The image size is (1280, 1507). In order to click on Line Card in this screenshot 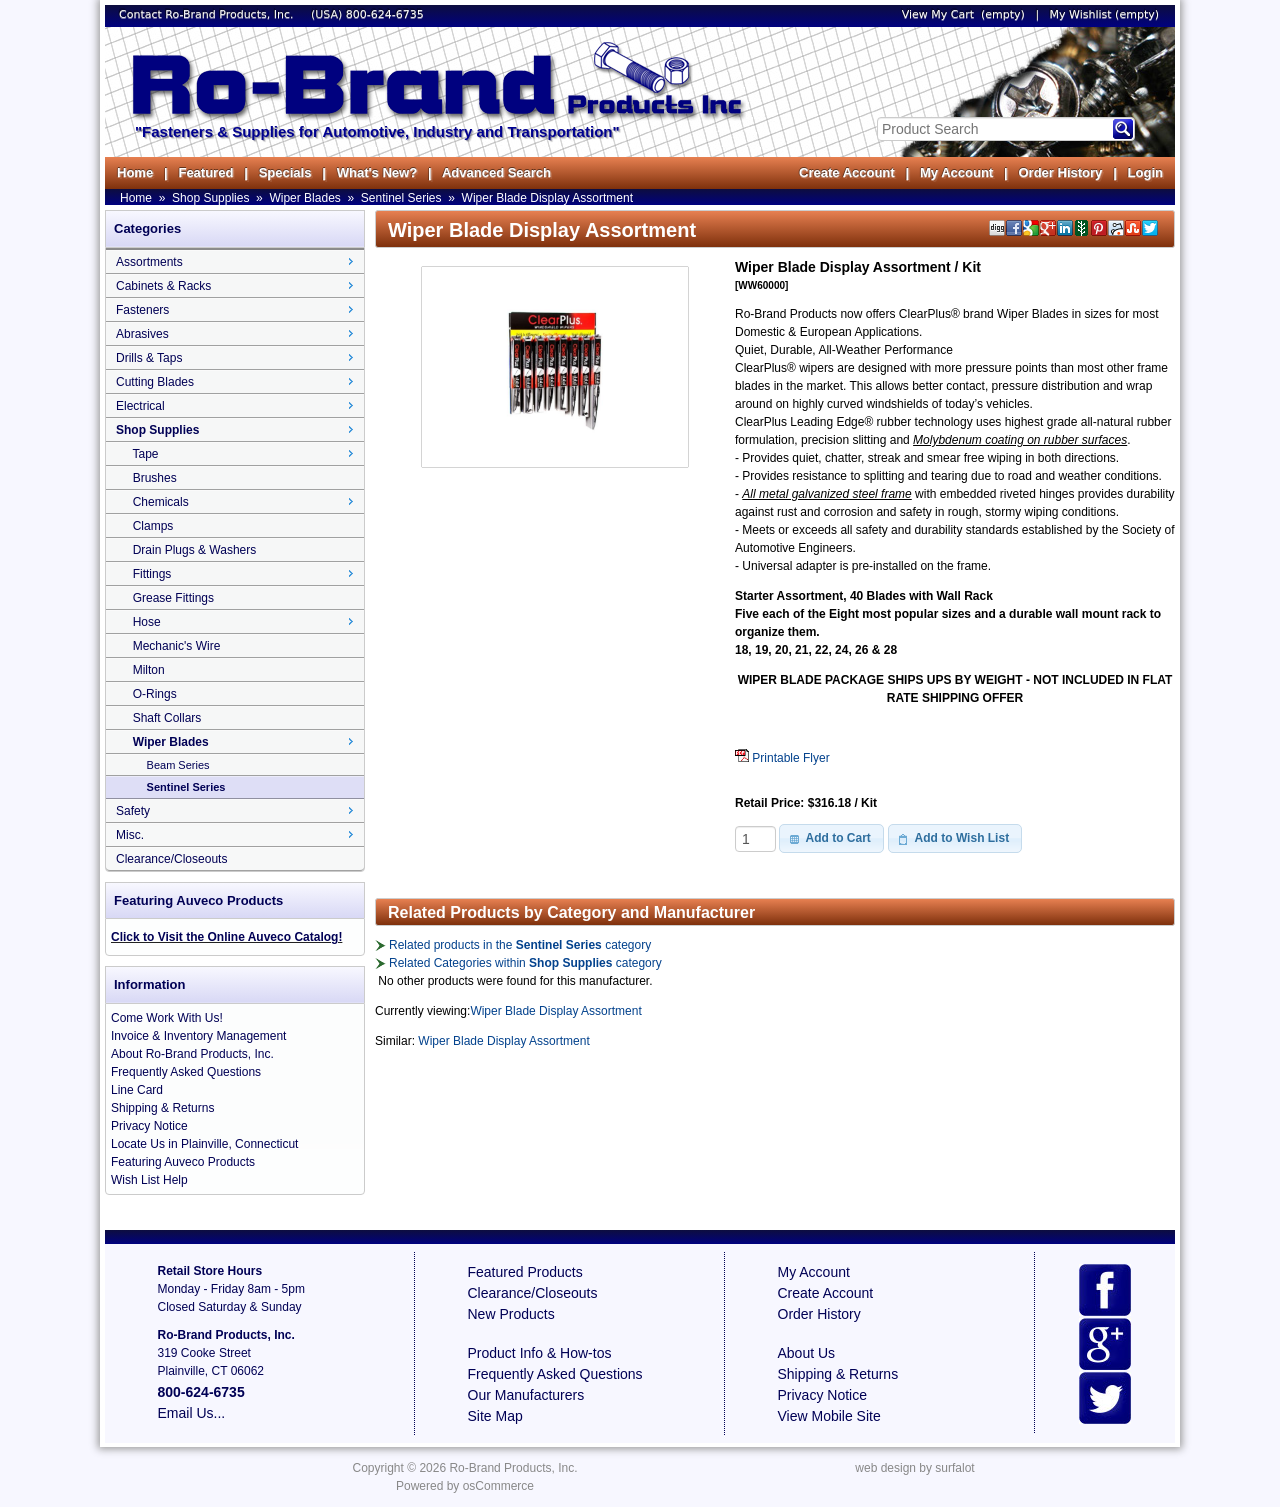, I will do `click(137, 1090)`.